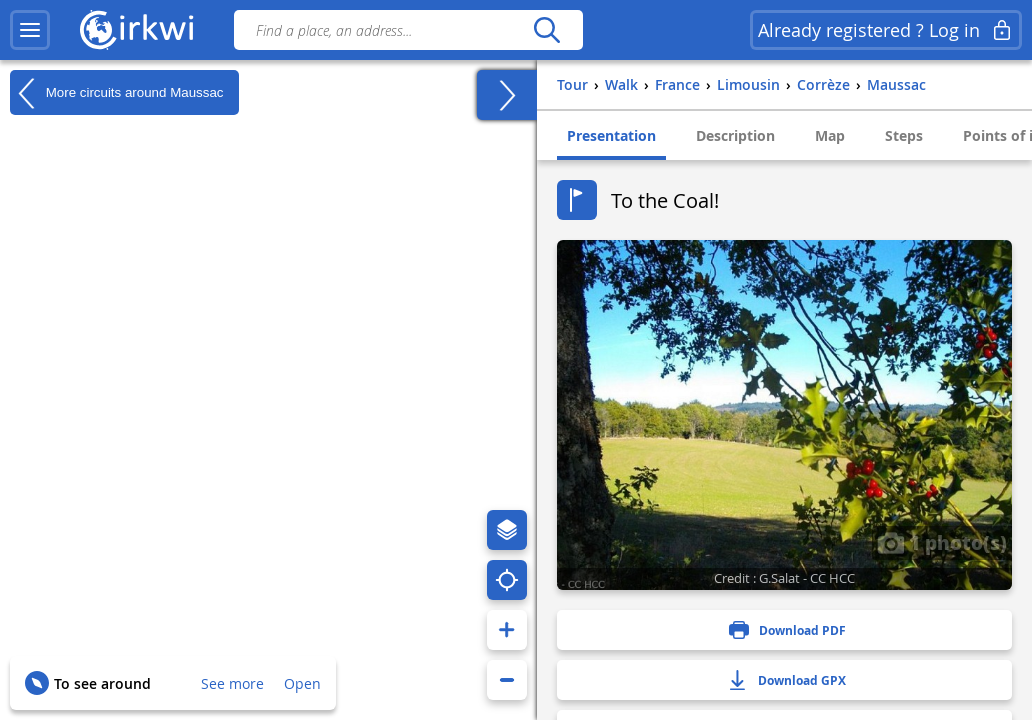 This screenshot has height=720, width=1032. I want to click on More circuits around, so click(117, 93).